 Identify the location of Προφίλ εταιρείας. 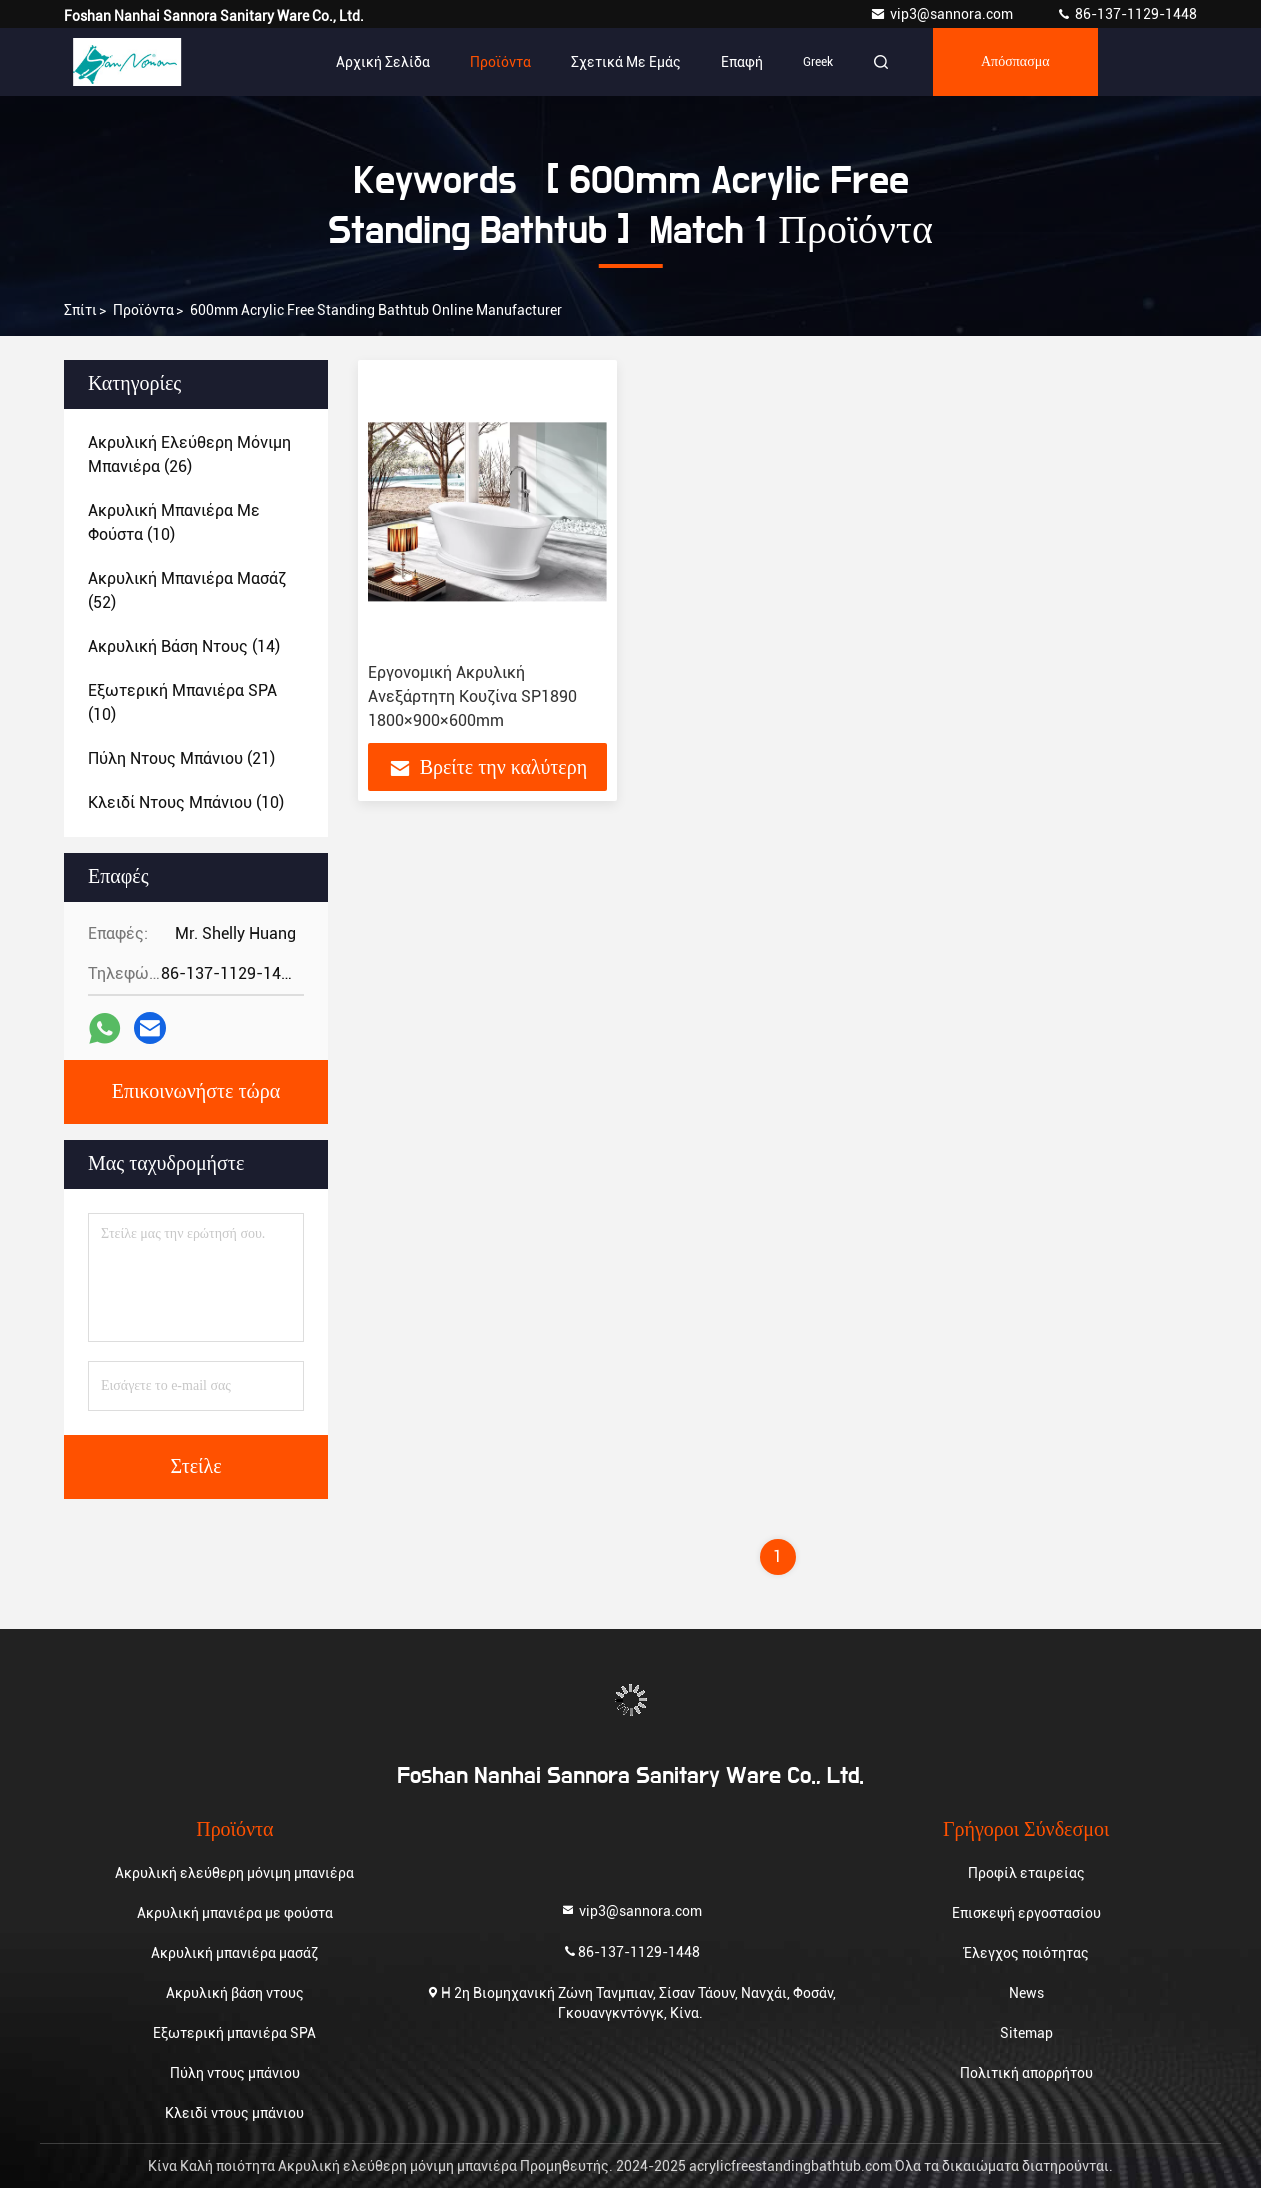
(1026, 1873).